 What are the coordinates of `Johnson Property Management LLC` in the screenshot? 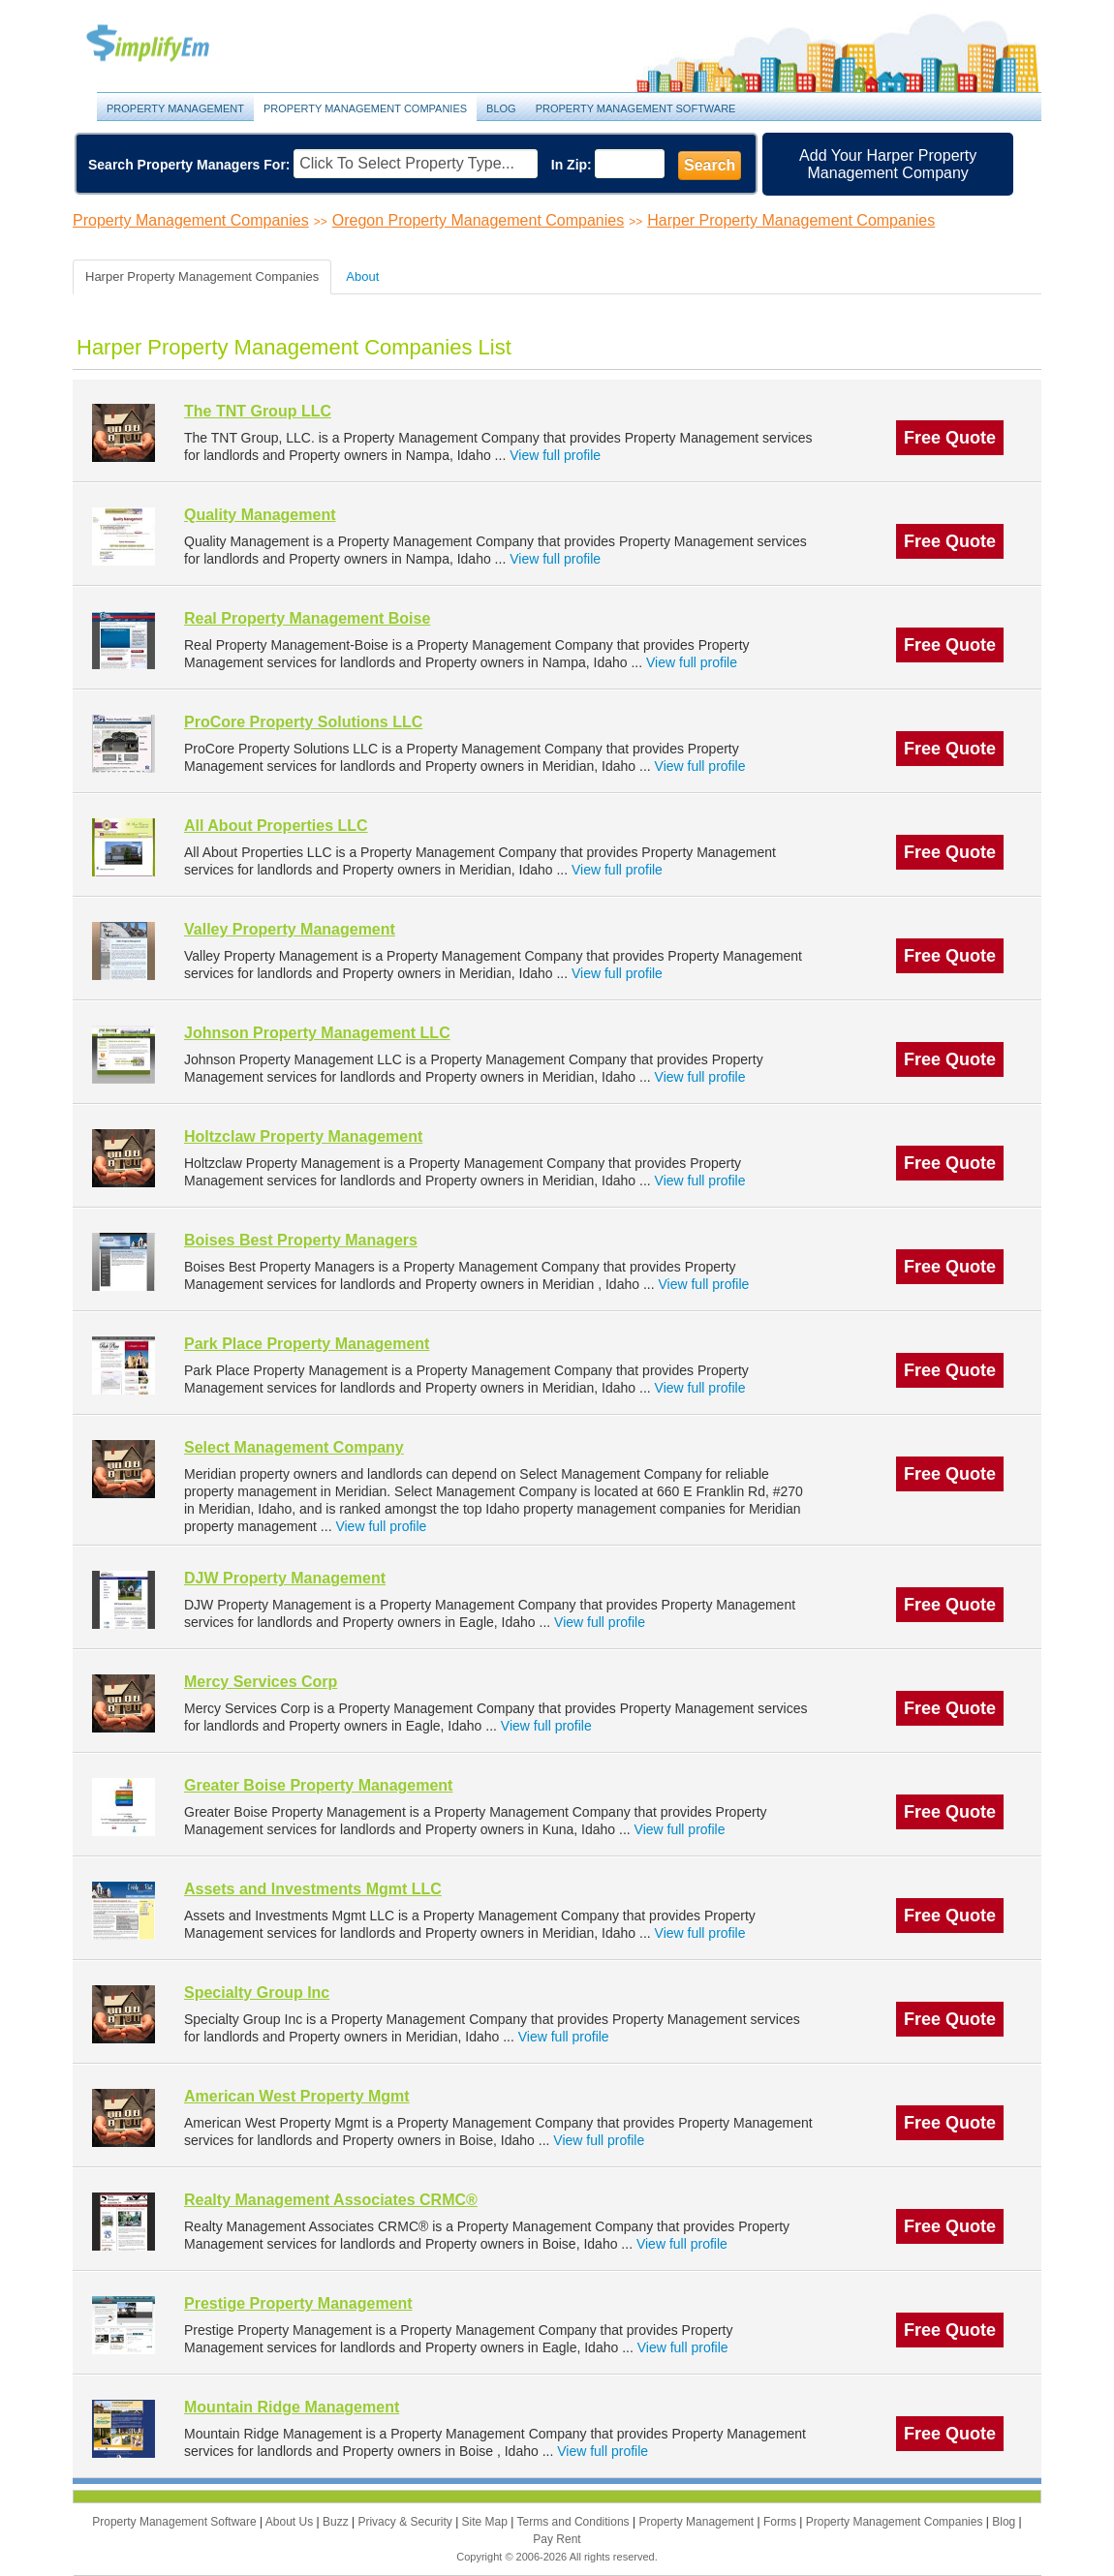 It's located at (317, 1033).